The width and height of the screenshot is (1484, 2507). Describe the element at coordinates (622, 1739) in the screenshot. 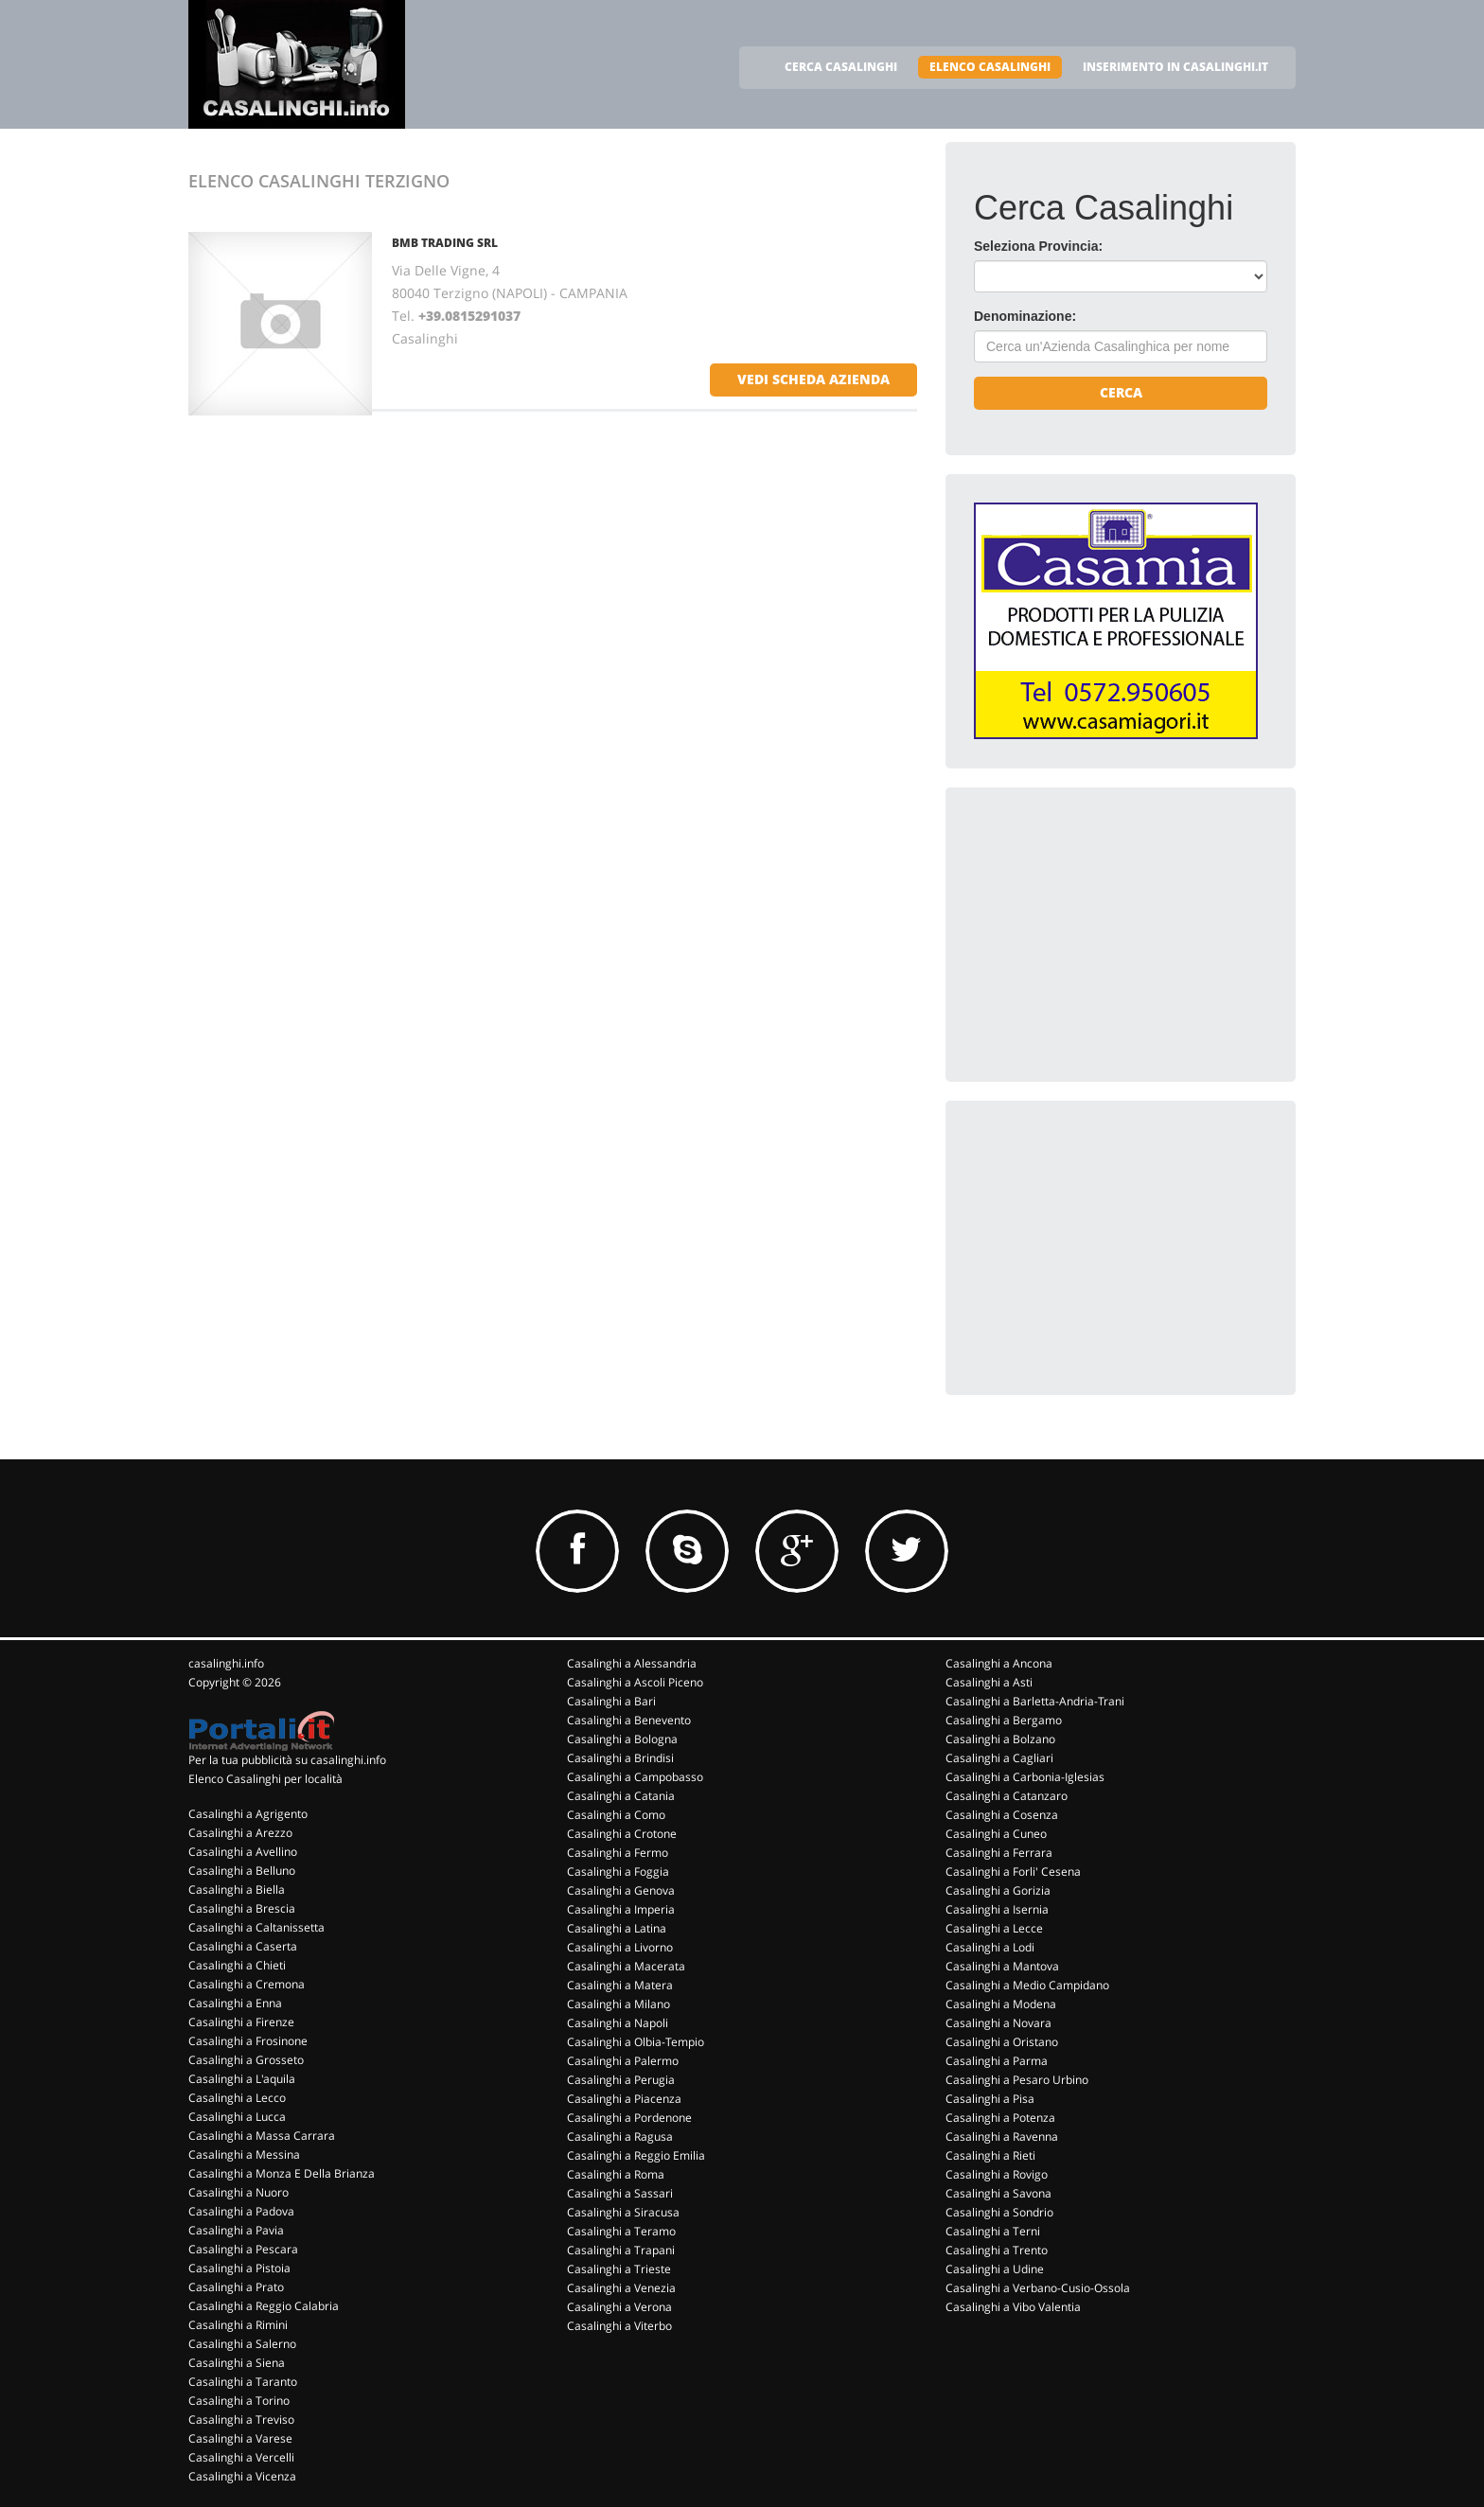

I see `Casalinghi a Bologna` at that location.